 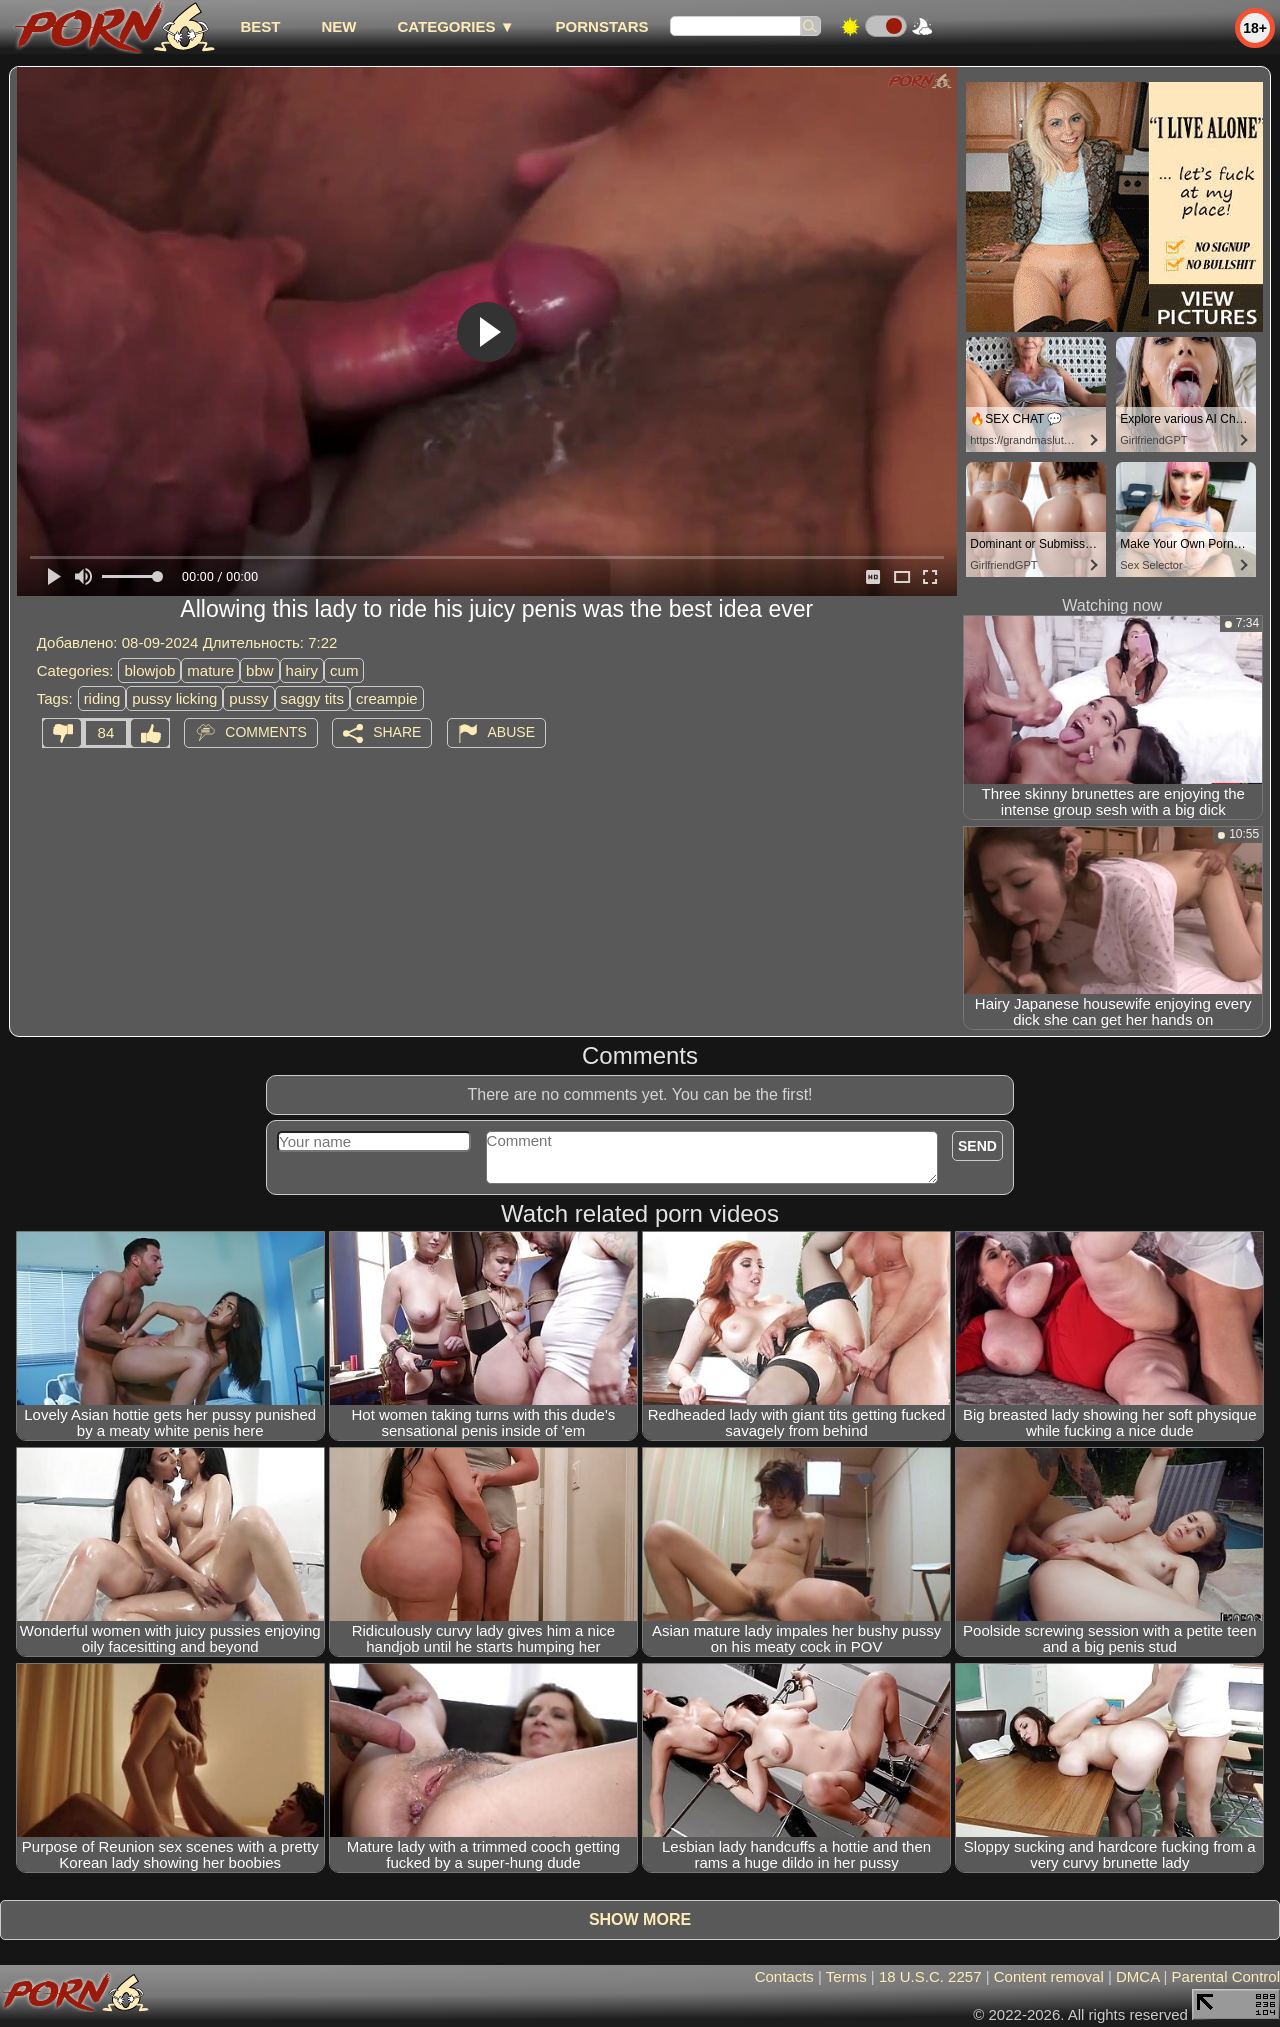 I want to click on saggy tits, so click(x=312, y=698).